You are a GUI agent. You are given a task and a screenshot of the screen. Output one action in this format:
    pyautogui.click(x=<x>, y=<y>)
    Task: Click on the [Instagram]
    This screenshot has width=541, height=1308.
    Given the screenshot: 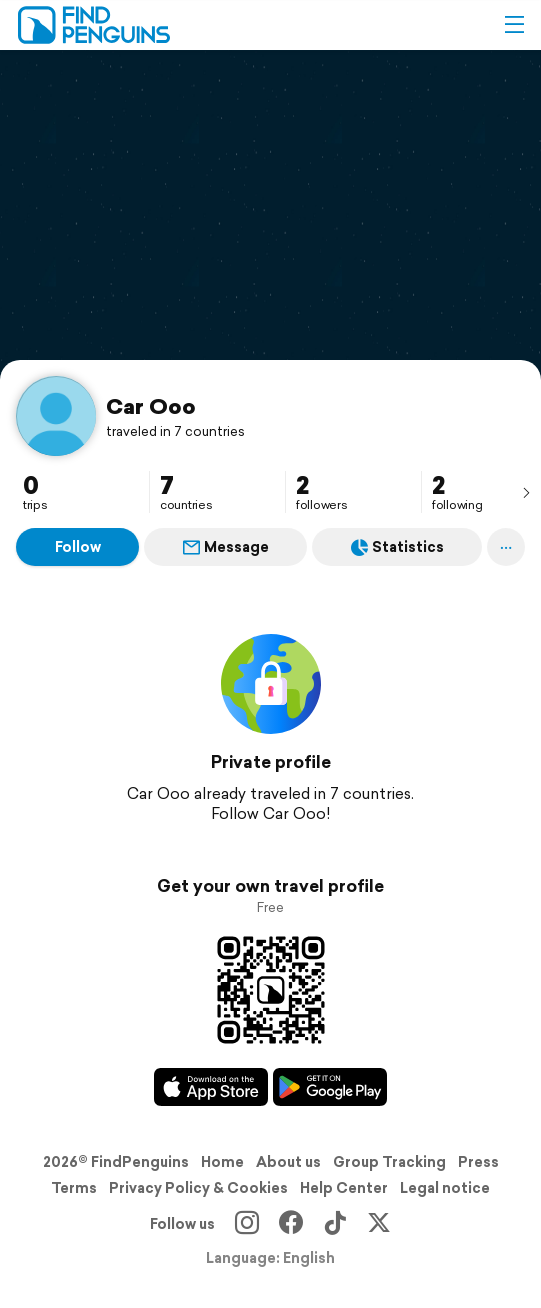 What is the action you would take?
    pyautogui.click(x=247, y=1224)
    